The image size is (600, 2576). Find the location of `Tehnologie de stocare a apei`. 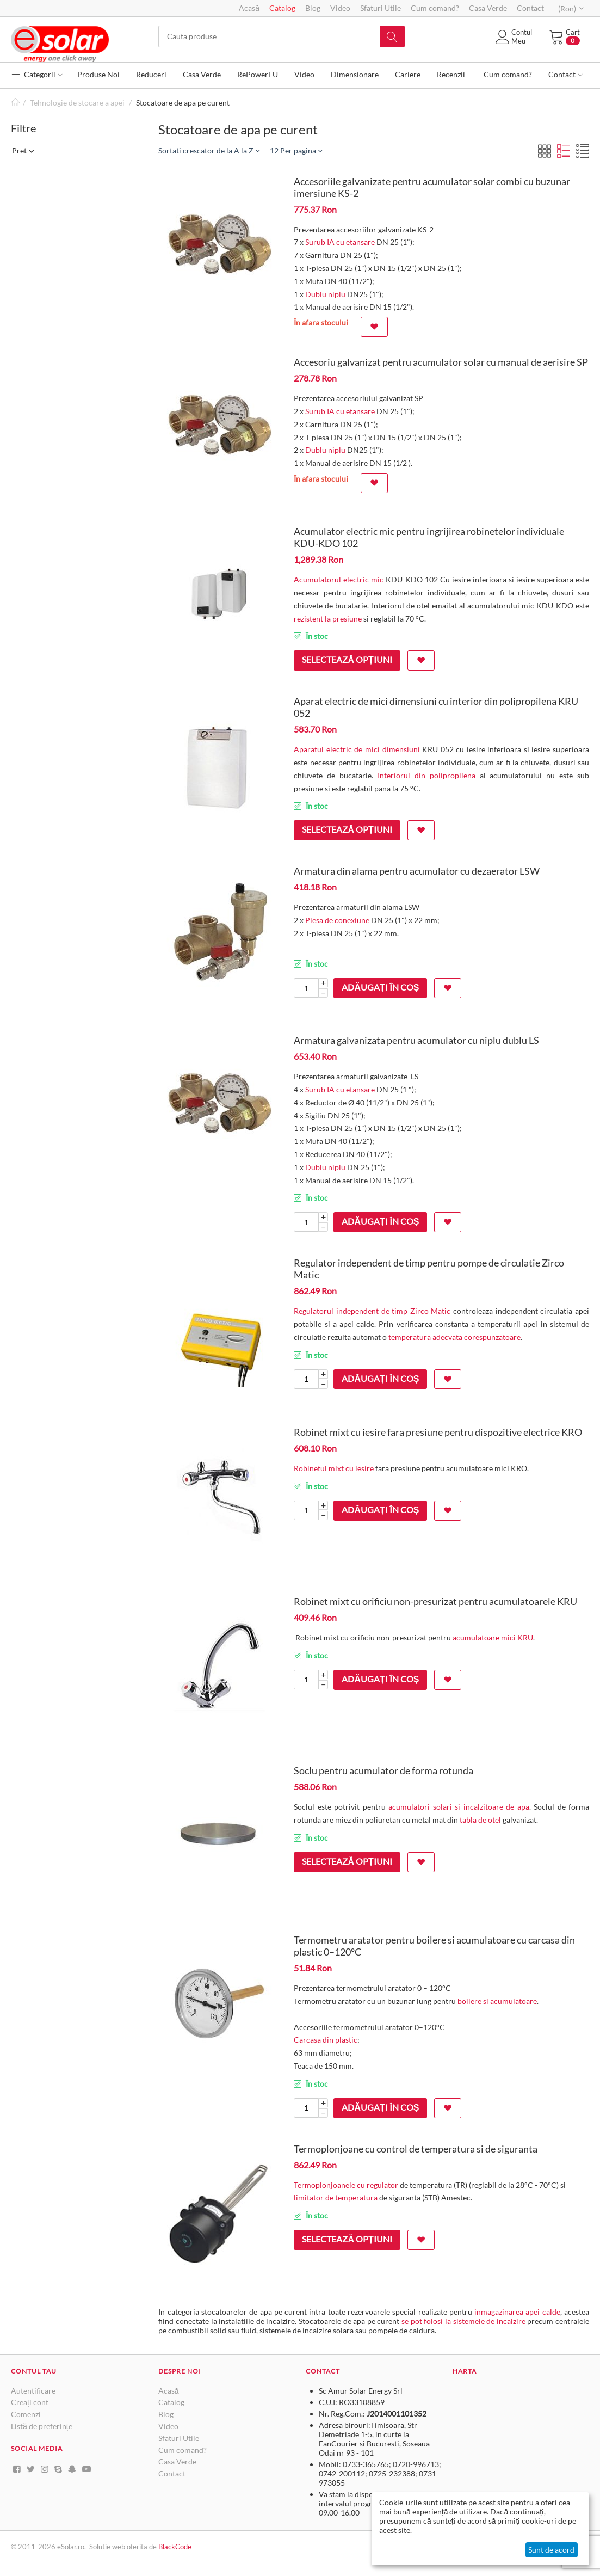

Tehnologie de stocare a apei is located at coordinates (77, 102).